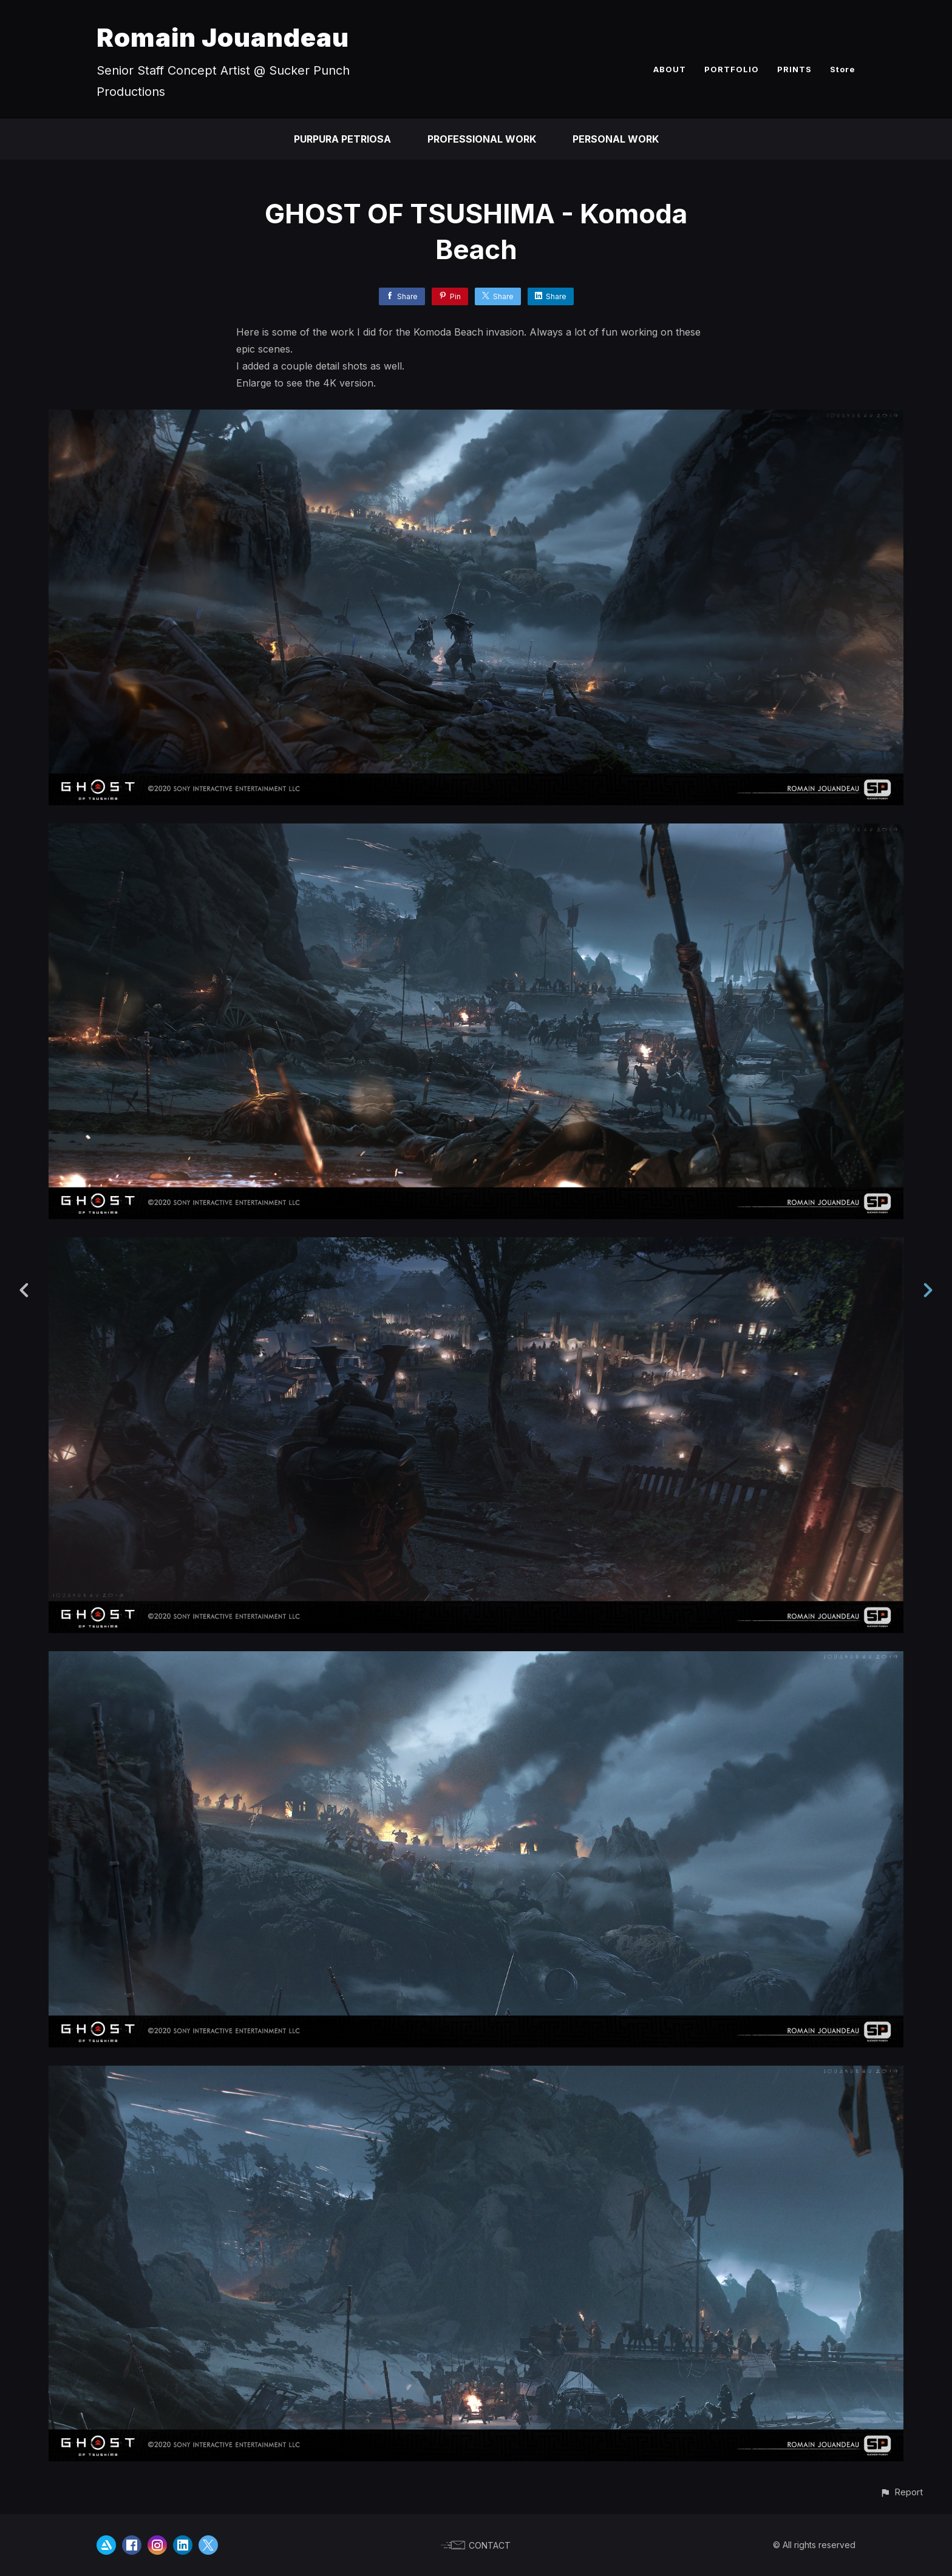 The height and width of the screenshot is (2576, 952). I want to click on ABOUT, so click(669, 69).